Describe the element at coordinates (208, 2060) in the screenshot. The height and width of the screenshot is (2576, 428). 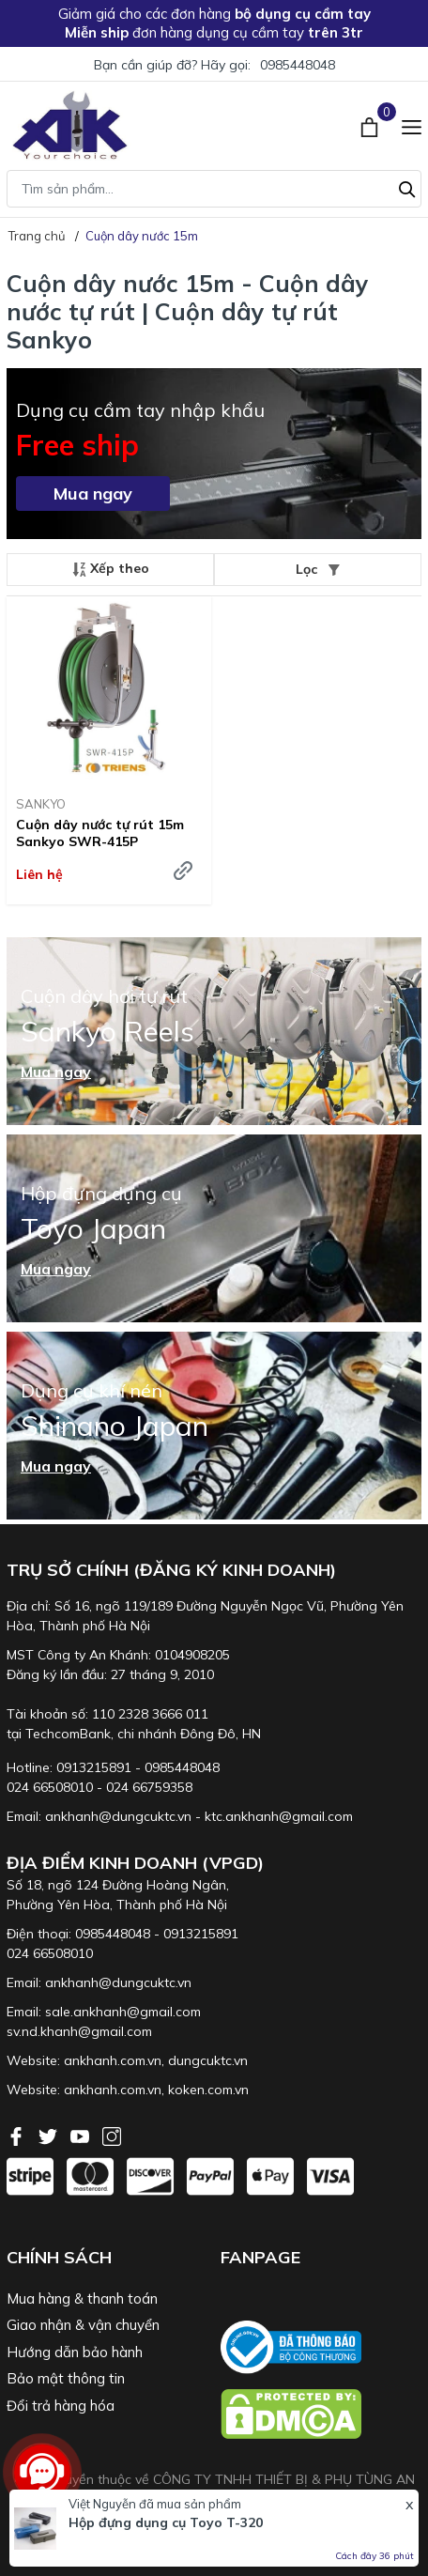
I see `dungcuktc.vn` at that location.